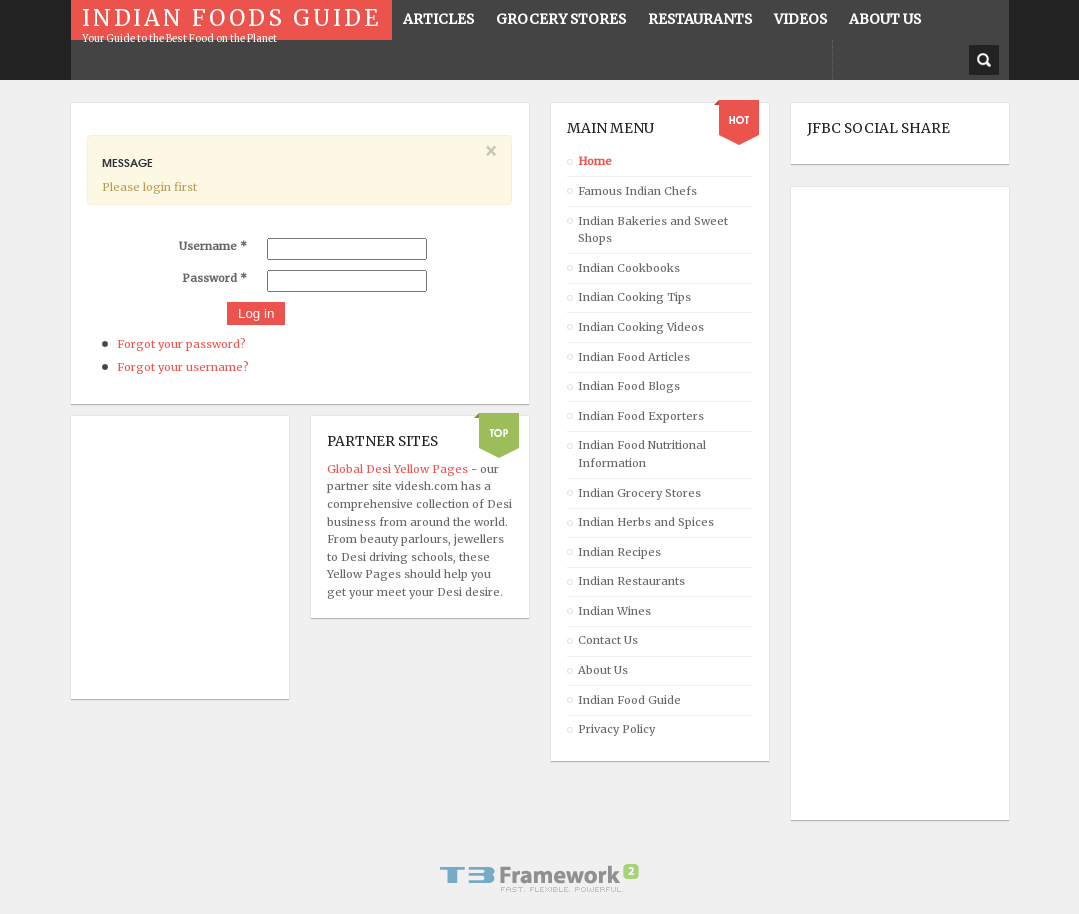 The height and width of the screenshot is (914, 1079). Describe the element at coordinates (183, 367) in the screenshot. I see `Forgot your username?` at that location.